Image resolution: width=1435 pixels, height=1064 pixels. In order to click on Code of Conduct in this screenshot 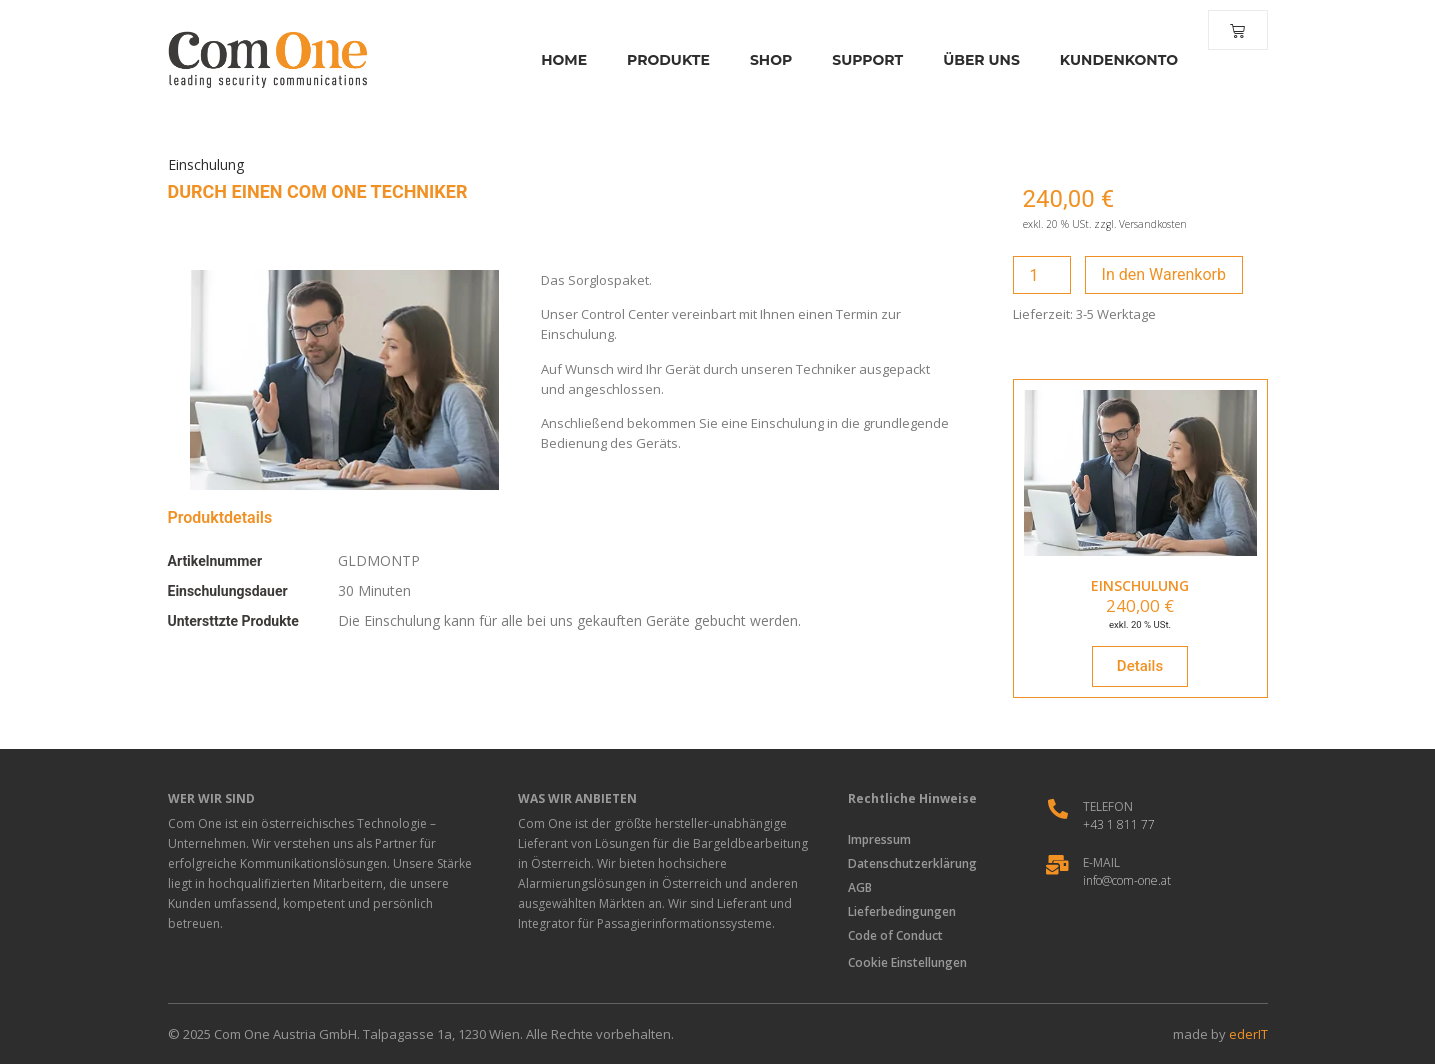, I will do `click(897, 935)`.